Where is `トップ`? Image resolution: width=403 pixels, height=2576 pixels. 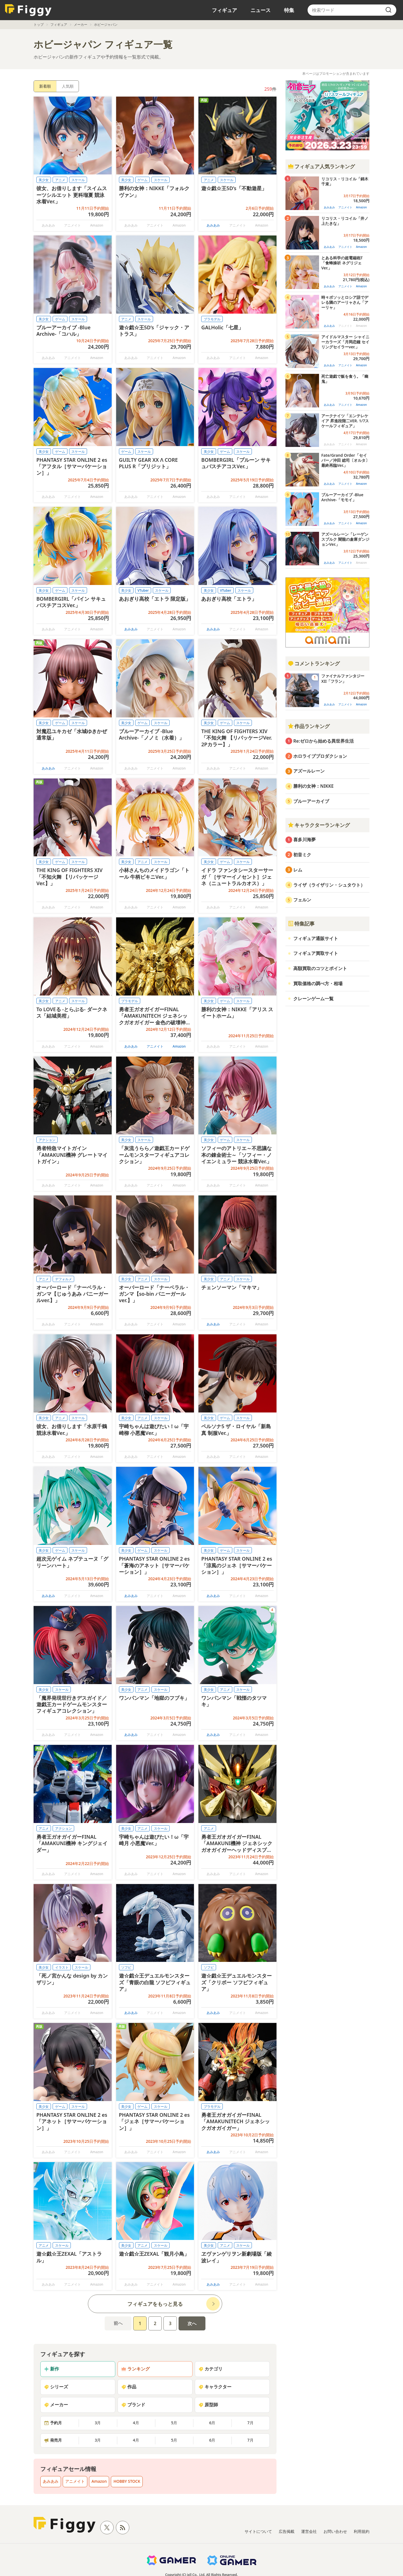
トップ is located at coordinates (39, 24).